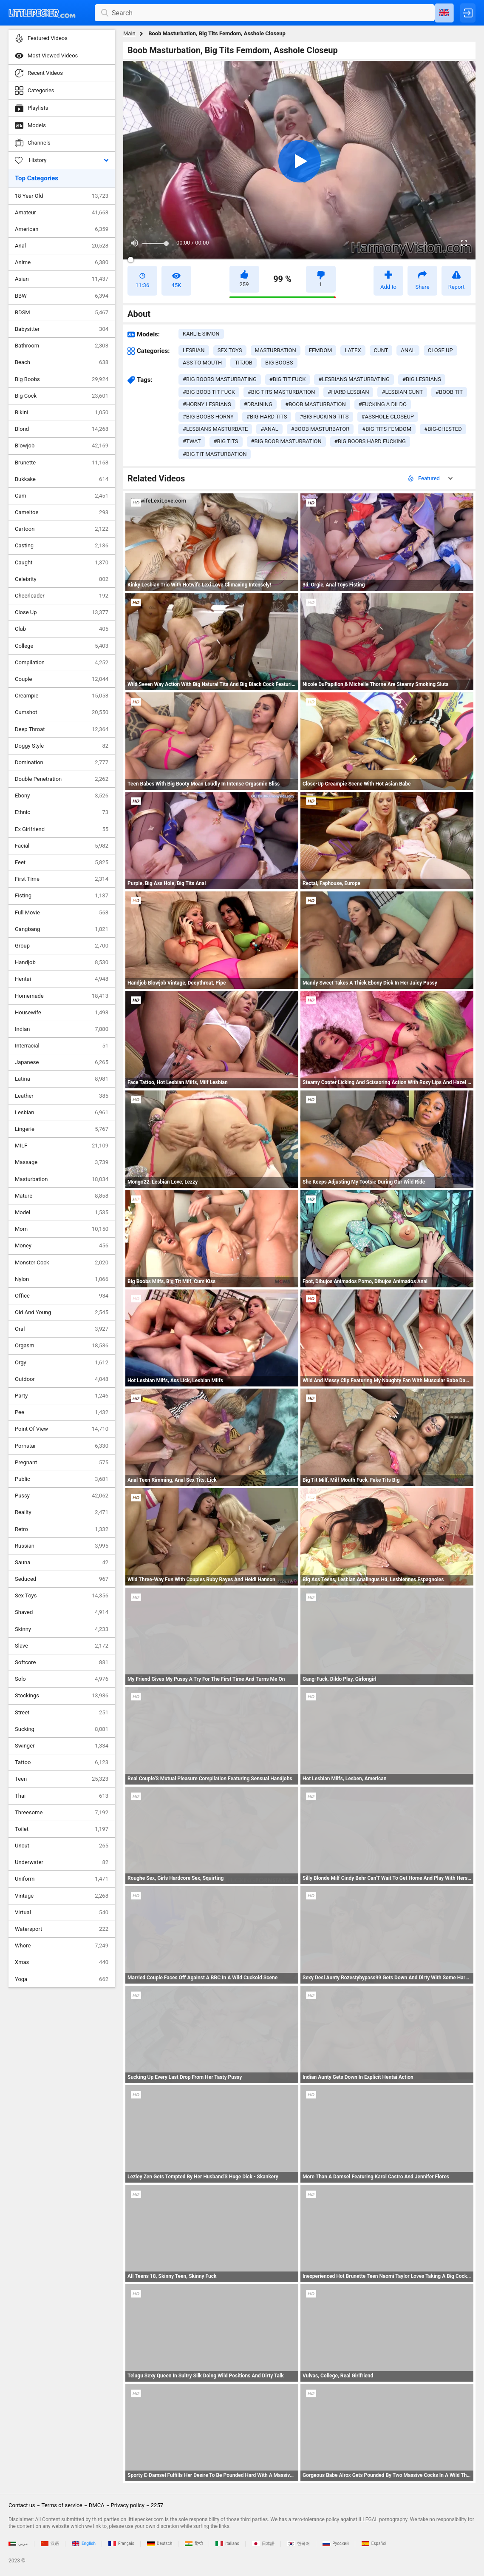  I want to click on DMCA, so click(97, 2505).